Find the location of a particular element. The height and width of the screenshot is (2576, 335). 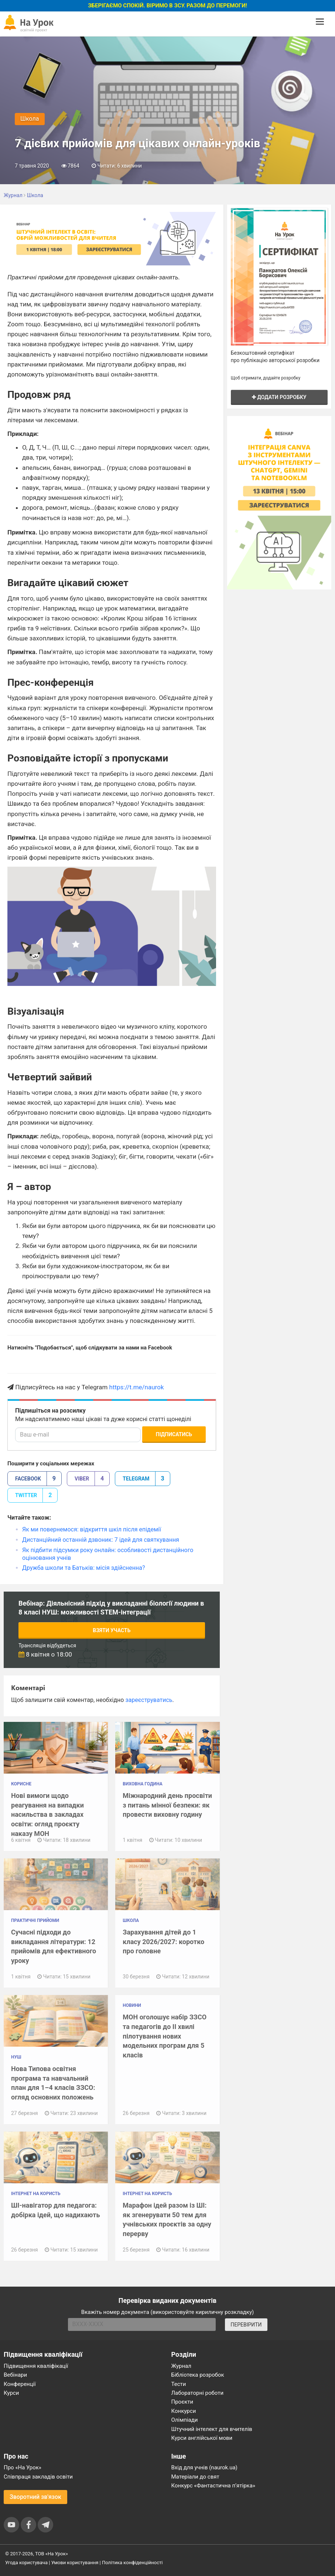

Про «На Урок» is located at coordinates (22, 2467).